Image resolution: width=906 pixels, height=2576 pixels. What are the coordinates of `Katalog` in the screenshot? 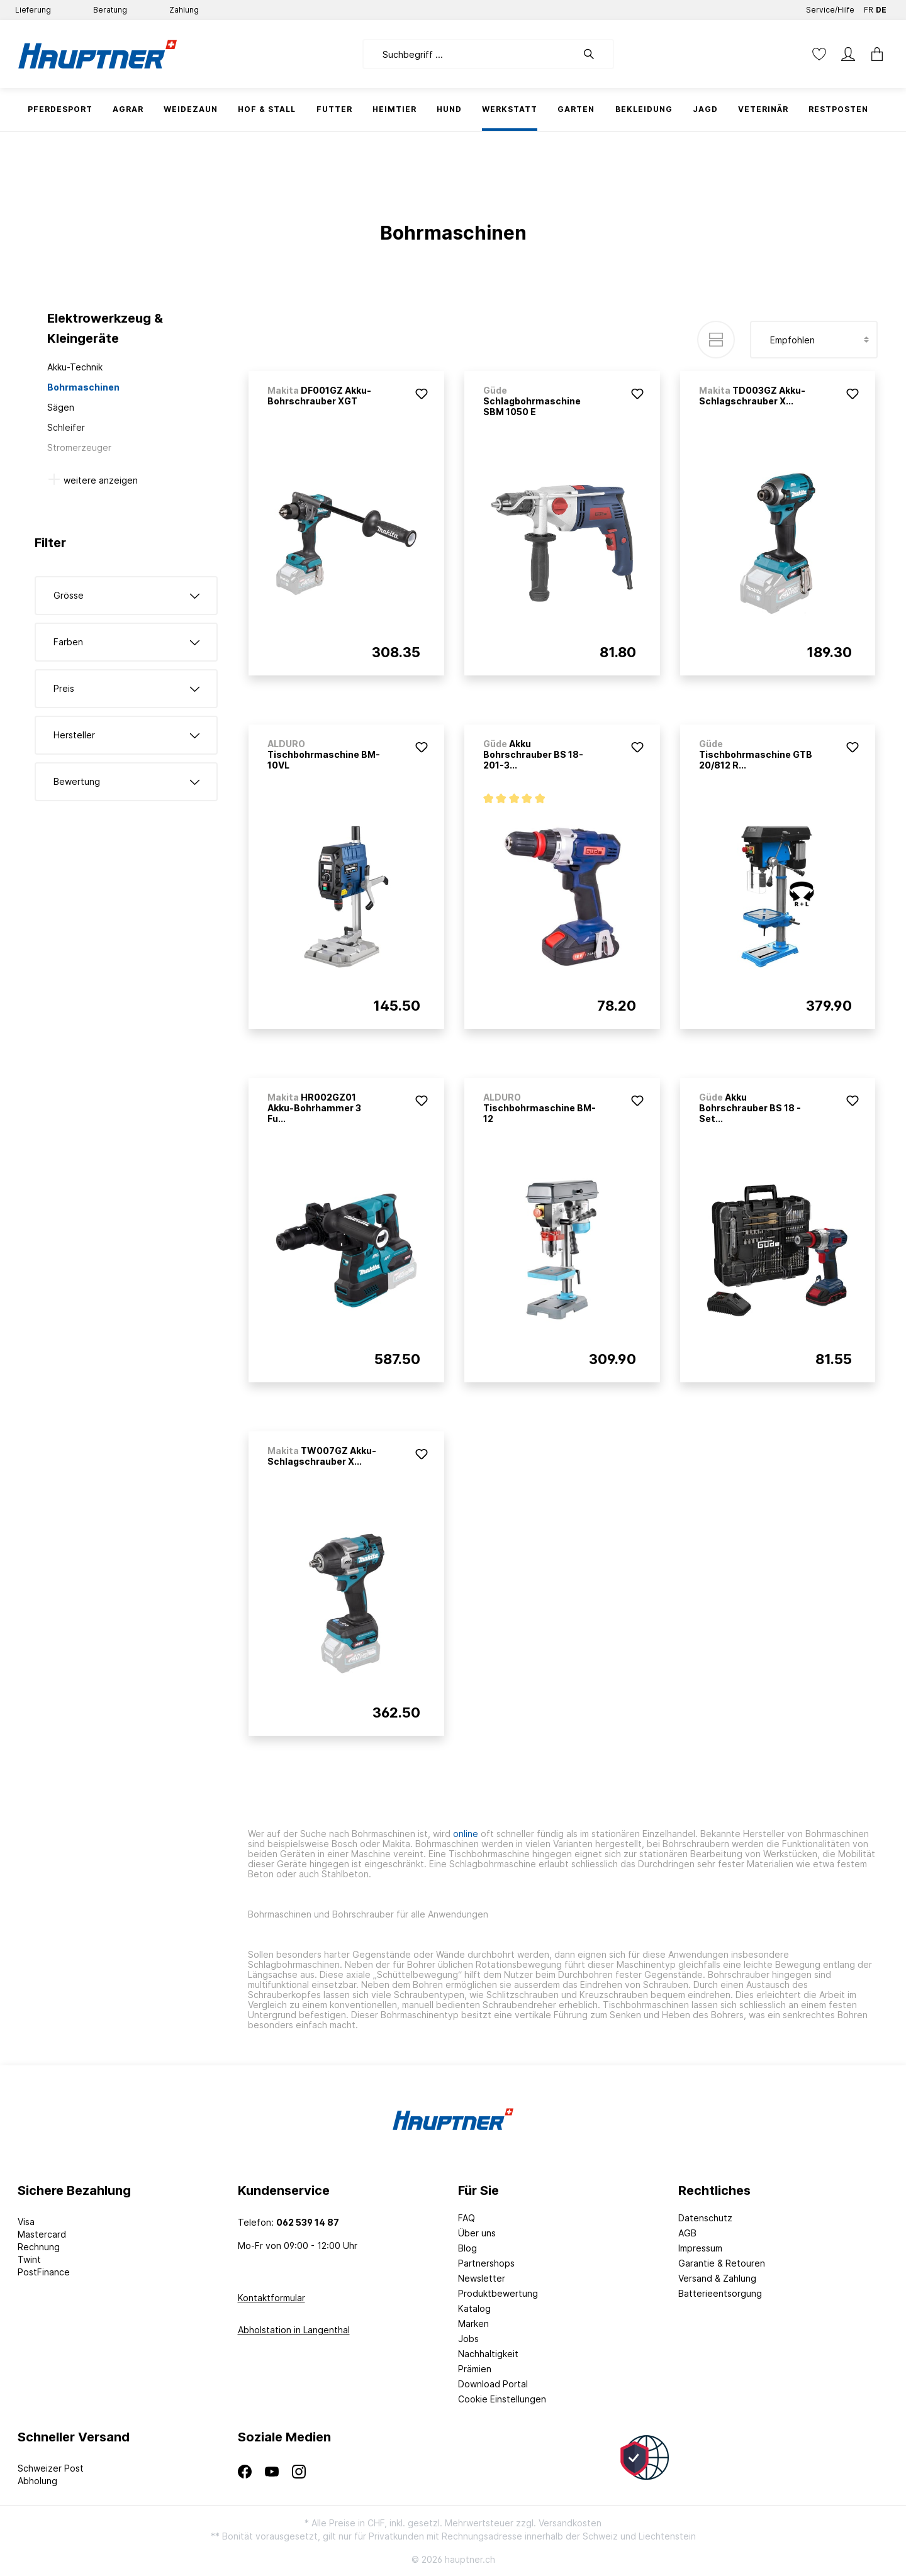 It's located at (474, 2308).